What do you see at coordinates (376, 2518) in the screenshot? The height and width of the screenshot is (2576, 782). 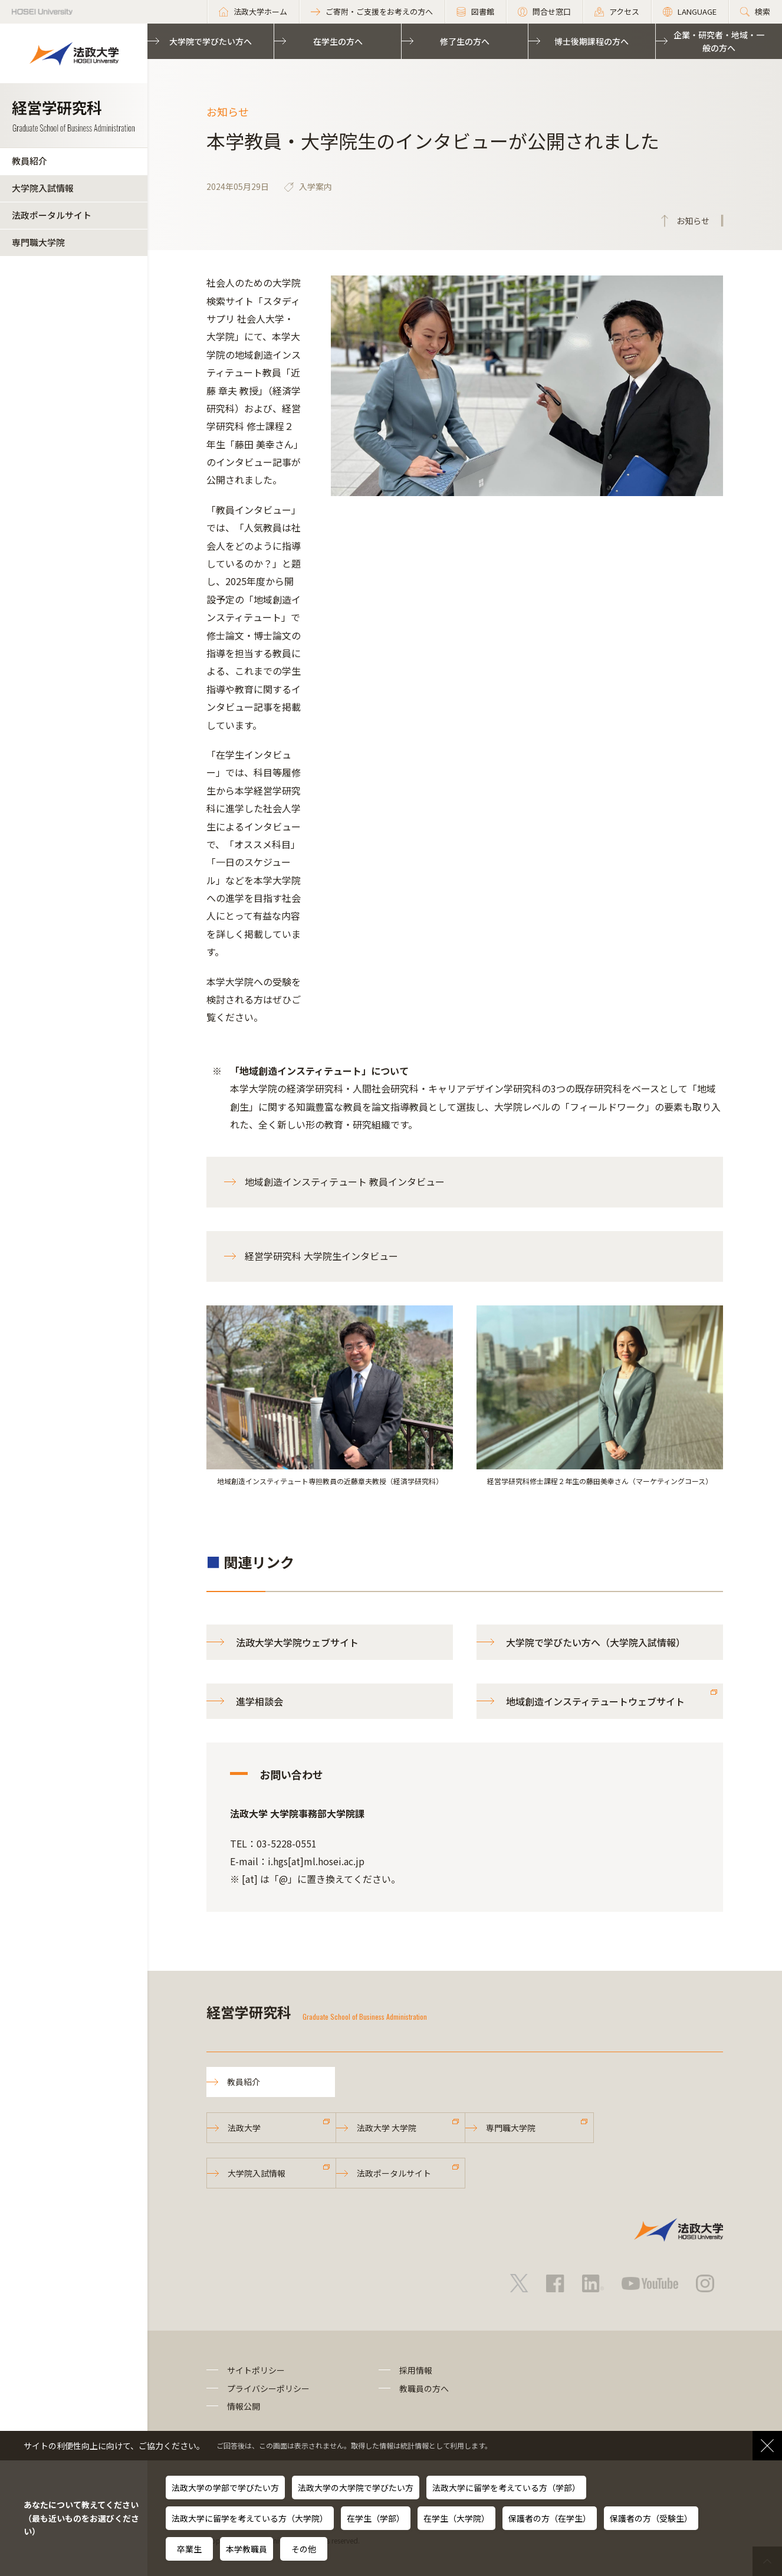 I see `在学生（学部）` at bounding box center [376, 2518].